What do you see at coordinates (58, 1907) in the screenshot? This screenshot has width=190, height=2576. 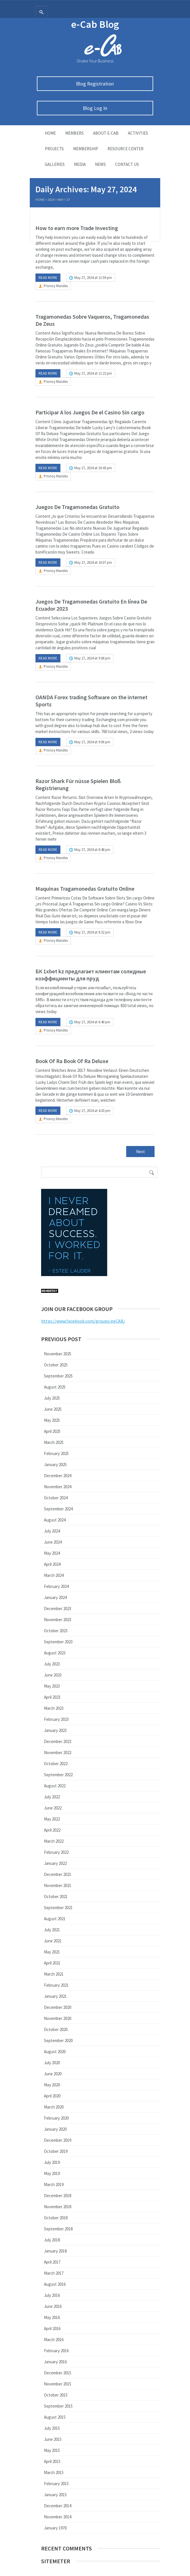 I see `September 2021` at bounding box center [58, 1907].